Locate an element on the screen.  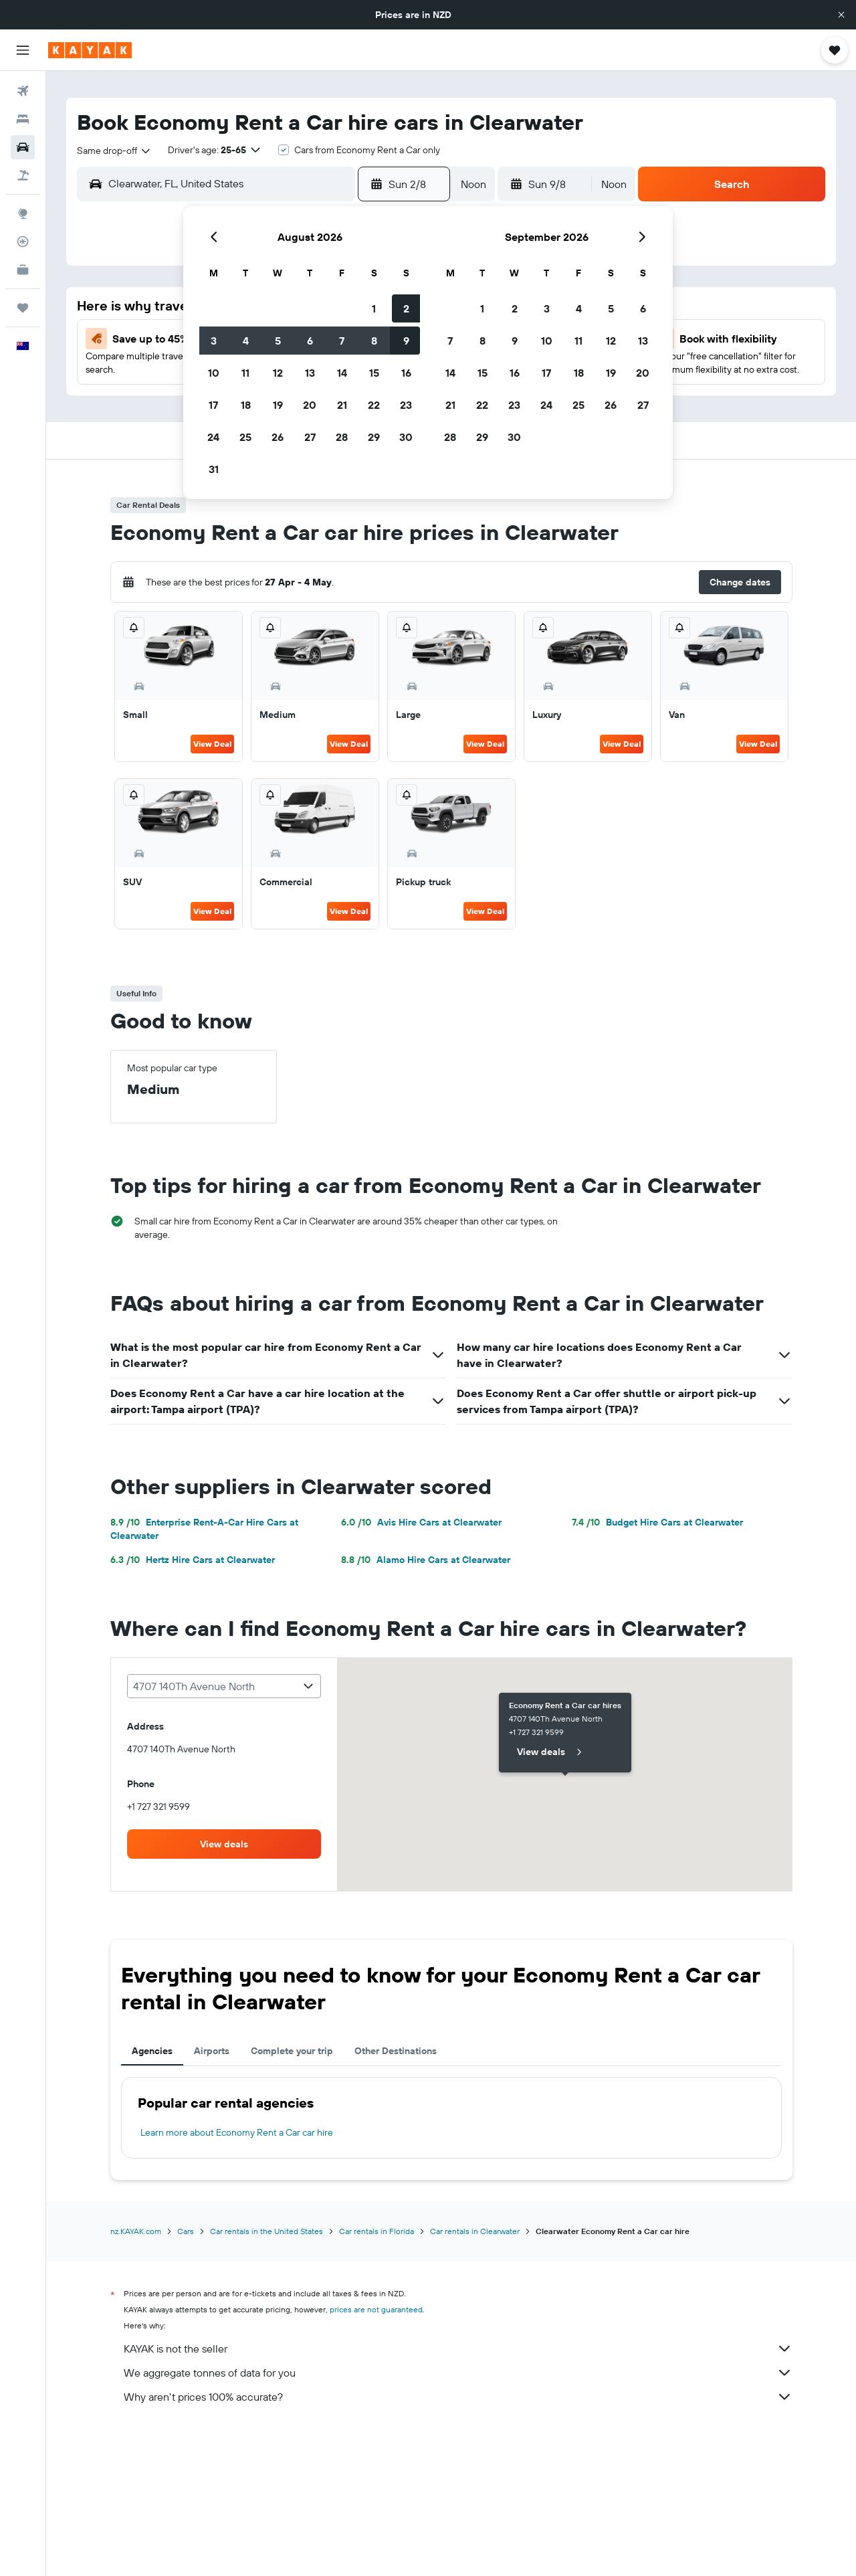
4 [button] is located at coordinates (246, 340).